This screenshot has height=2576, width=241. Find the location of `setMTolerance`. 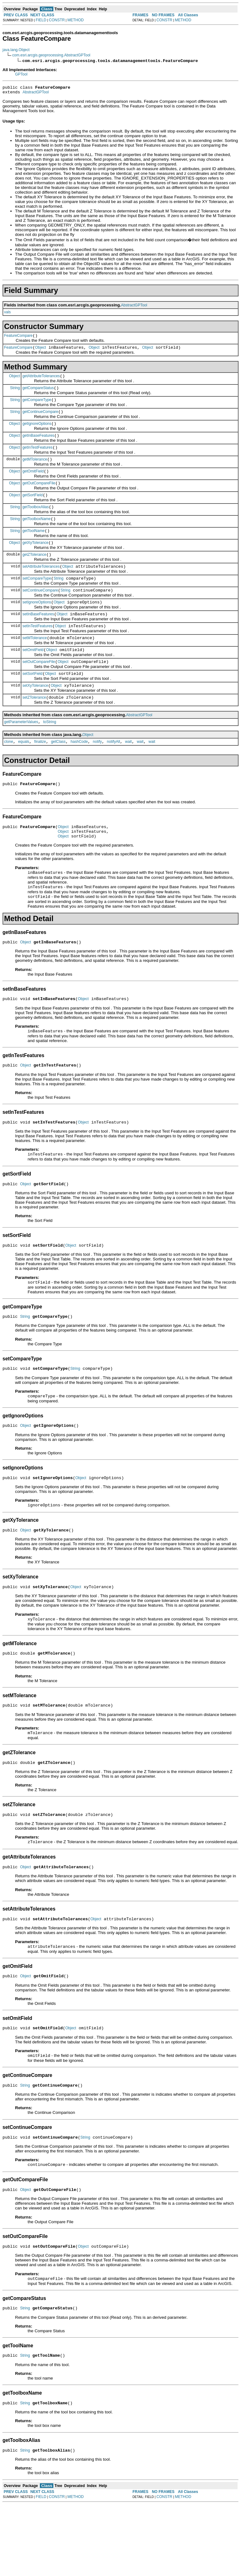

setMTolerance is located at coordinates (34, 663).